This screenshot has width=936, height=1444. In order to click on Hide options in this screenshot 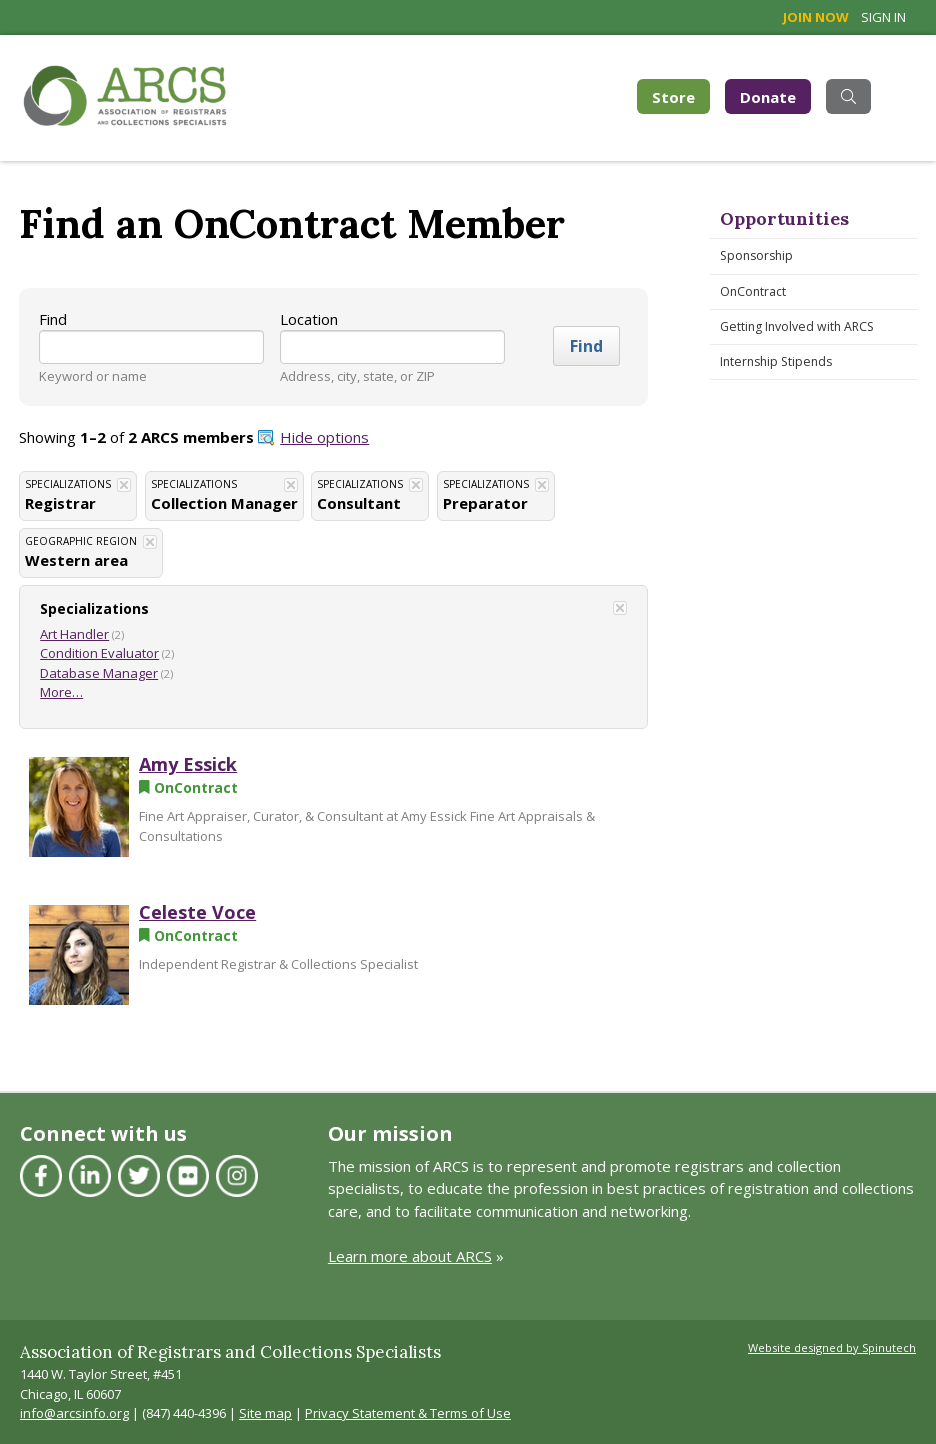, I will do `click(324, 437)`.